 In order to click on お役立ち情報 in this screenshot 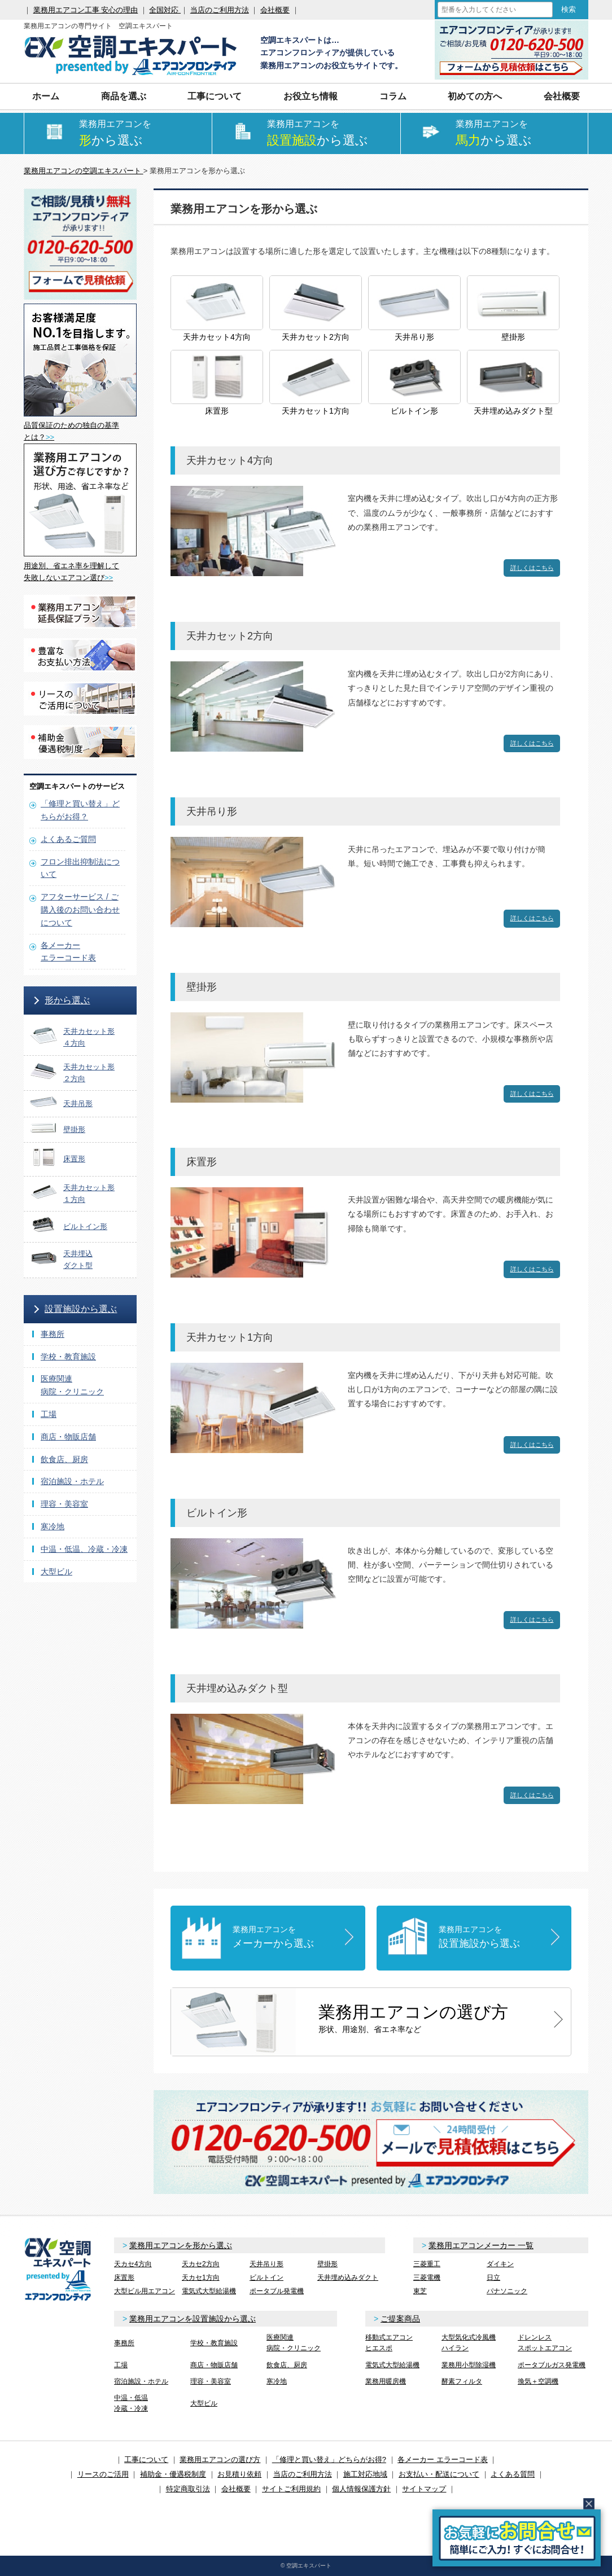, I will do `click(310, 96)`.